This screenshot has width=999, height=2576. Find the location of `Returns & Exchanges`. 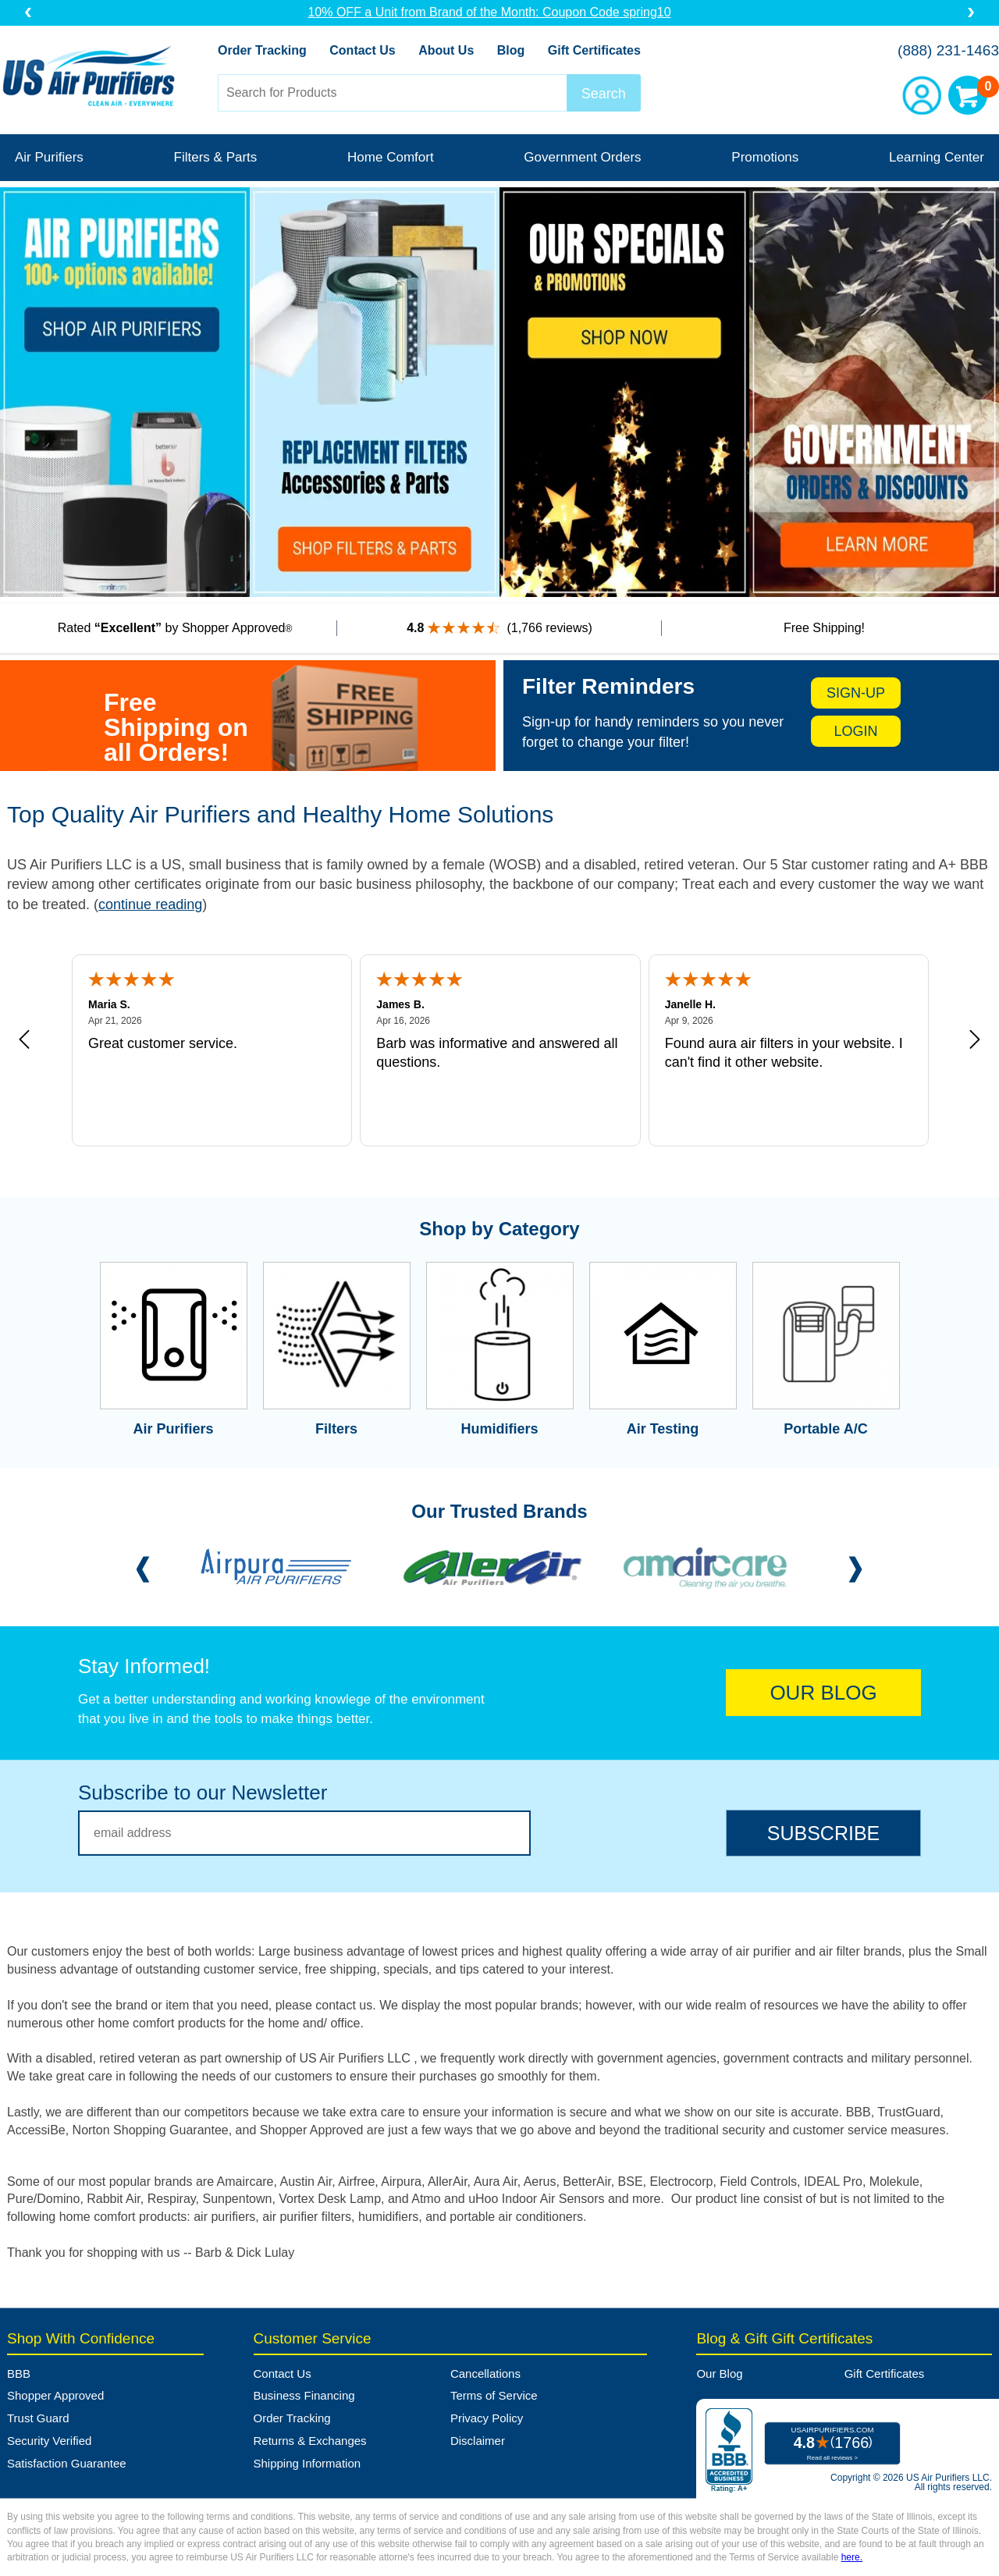

Returns & Exchanges is located at coordinates (310, 2440).